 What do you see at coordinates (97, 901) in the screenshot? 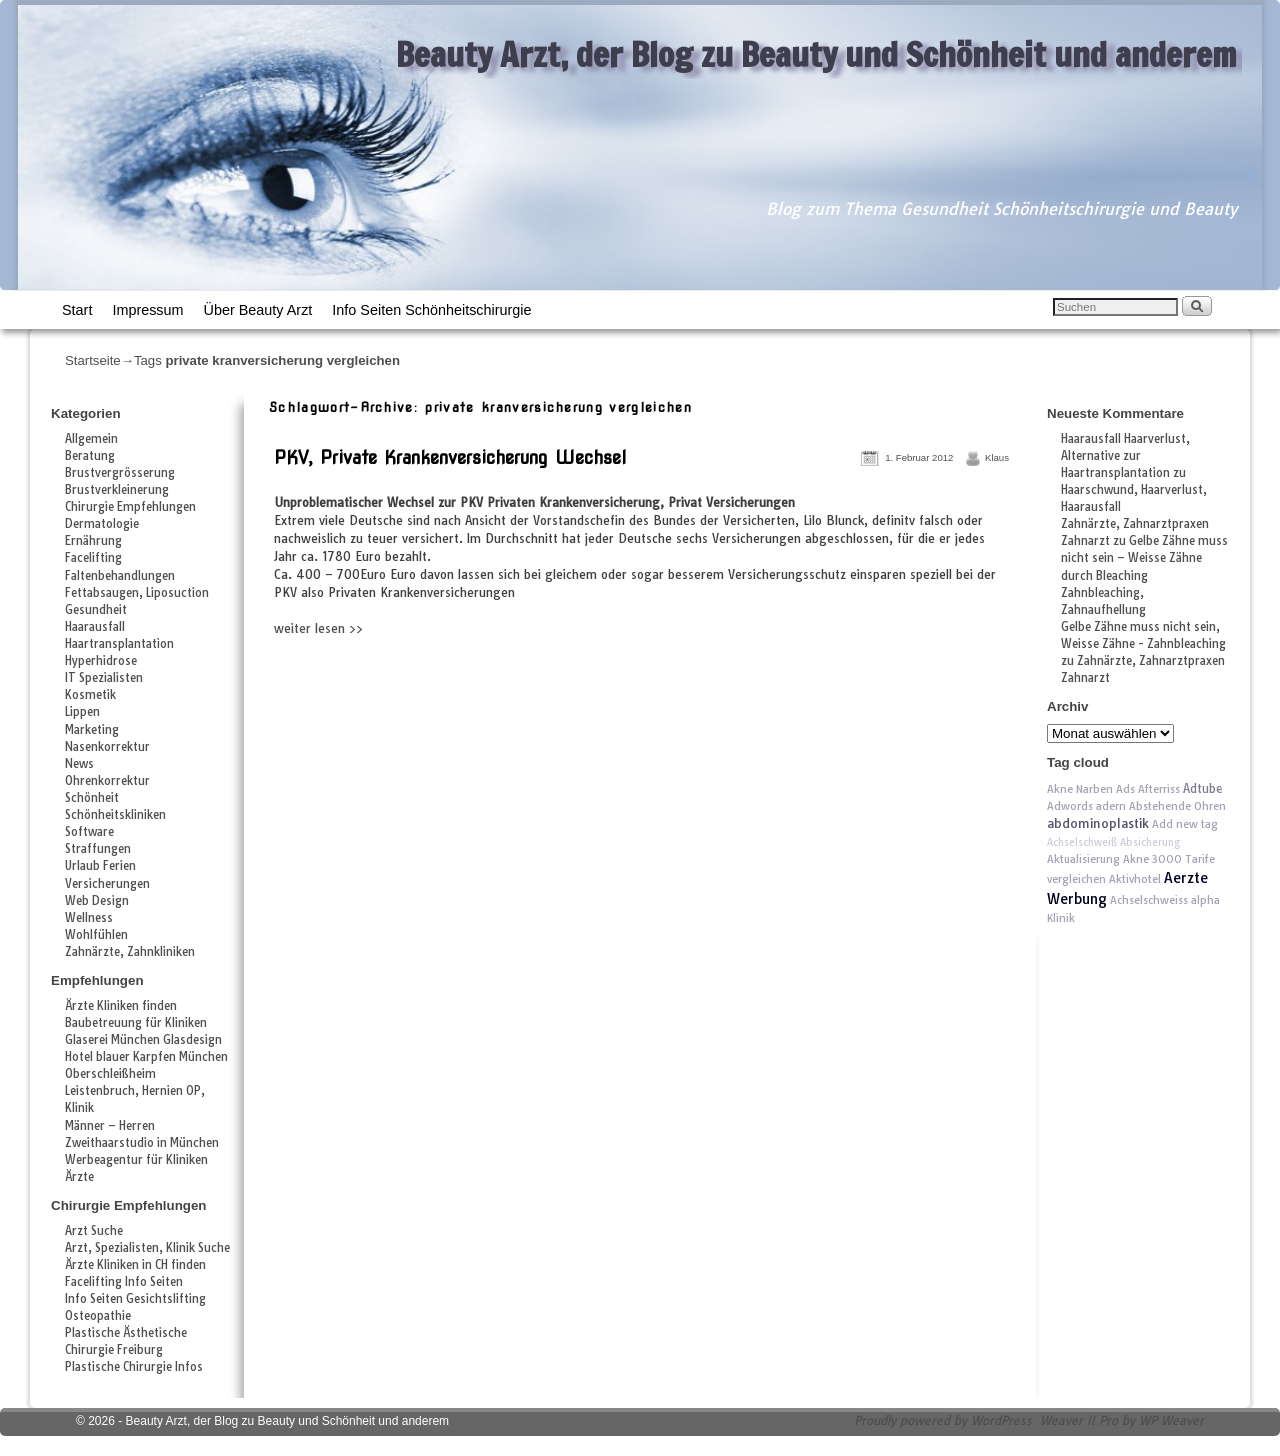
I see `Web Design` at bounding box center [97, 901].